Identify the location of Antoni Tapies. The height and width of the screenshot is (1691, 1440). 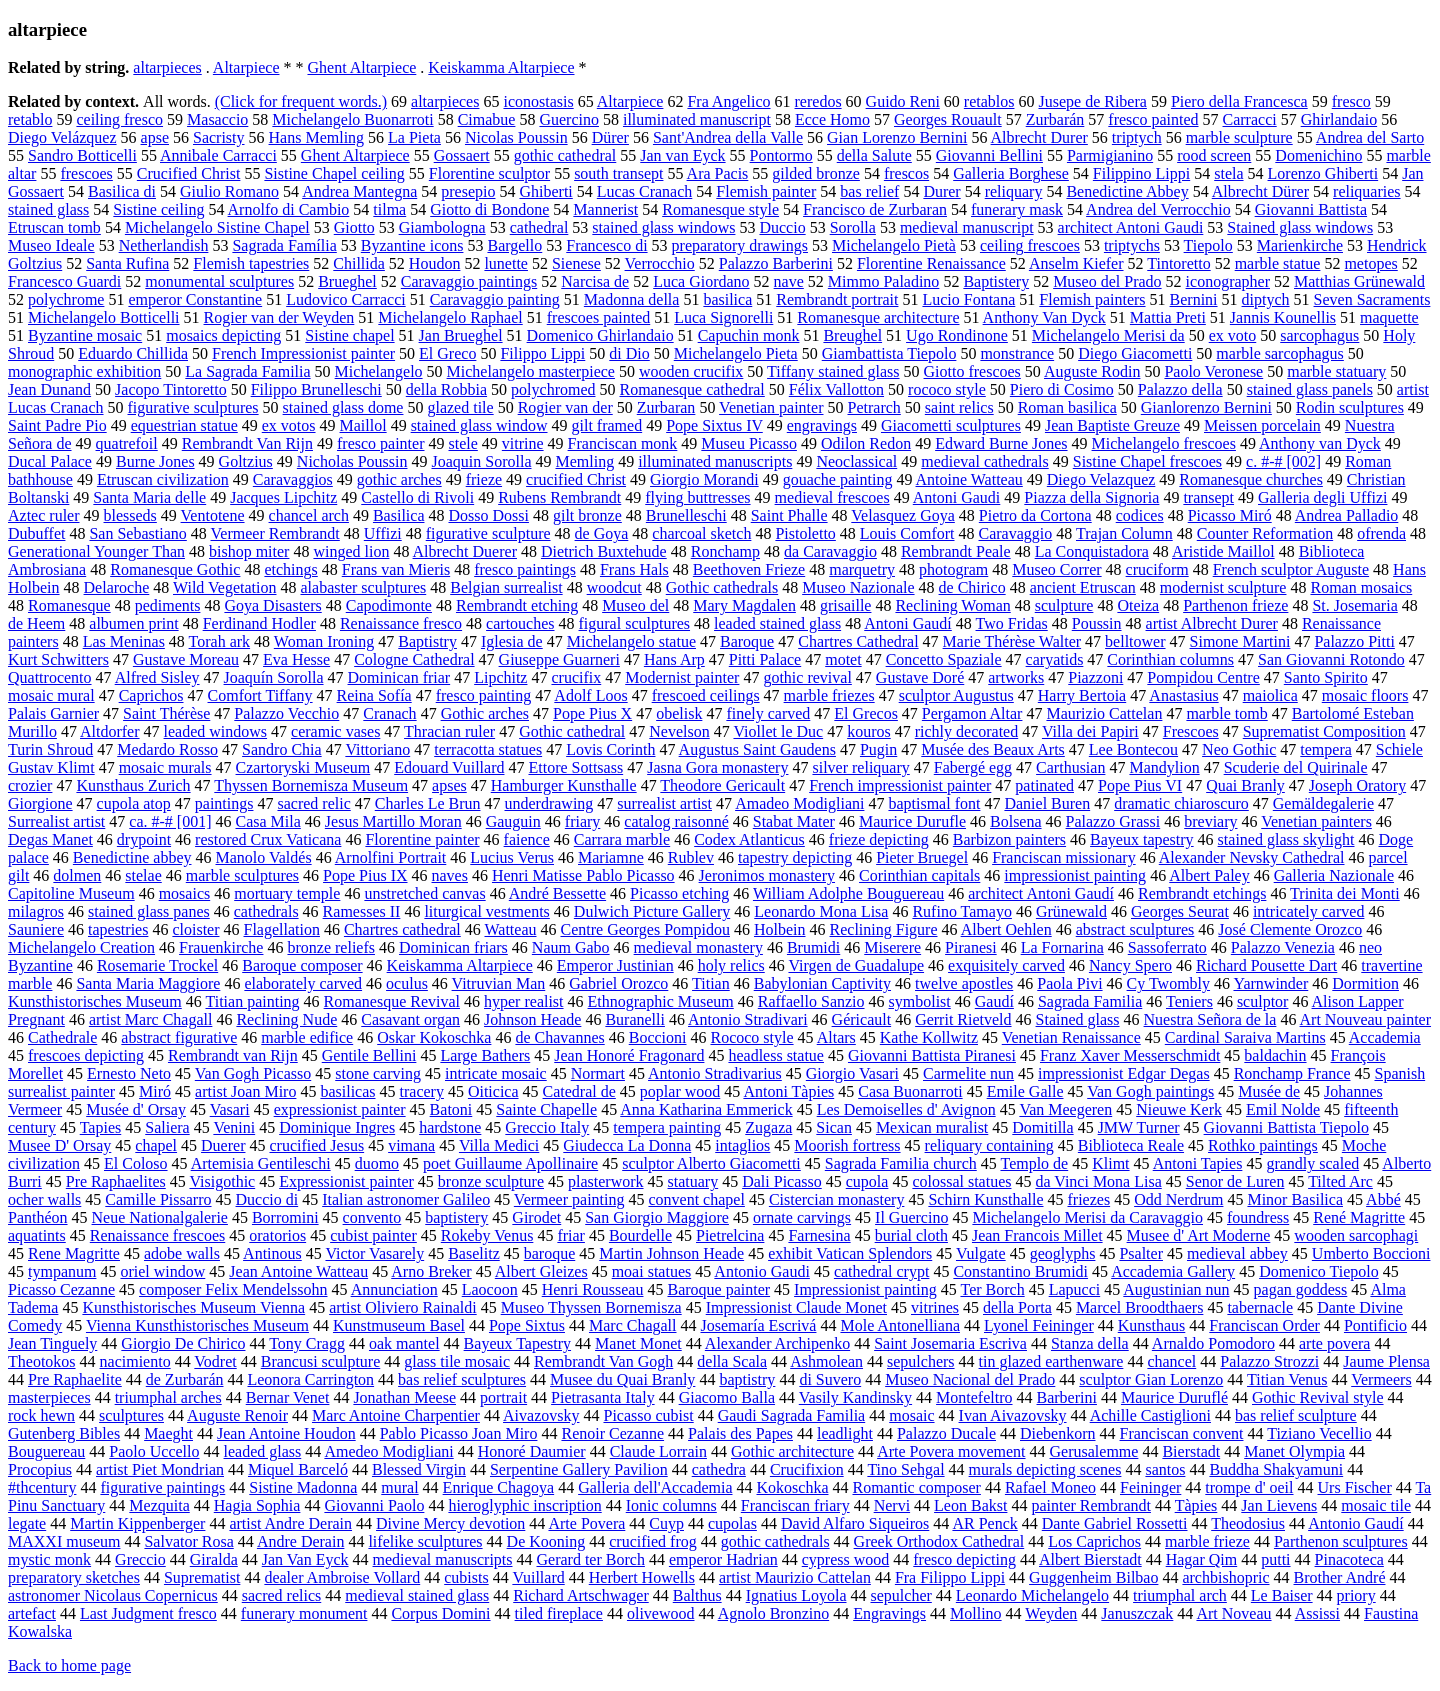
(1198, 1163).